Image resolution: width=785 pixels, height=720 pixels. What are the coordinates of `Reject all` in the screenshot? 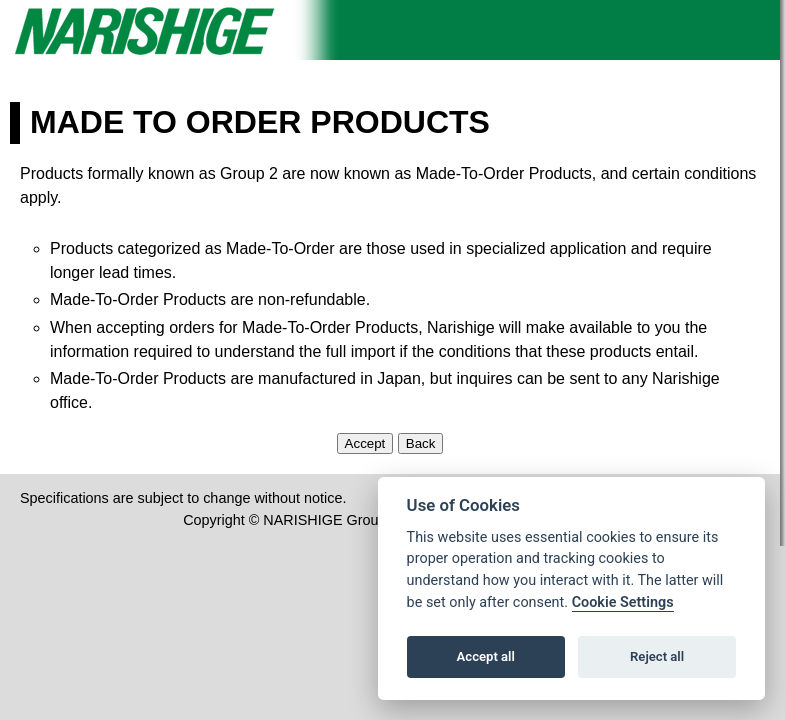 It's located at (657, 656).